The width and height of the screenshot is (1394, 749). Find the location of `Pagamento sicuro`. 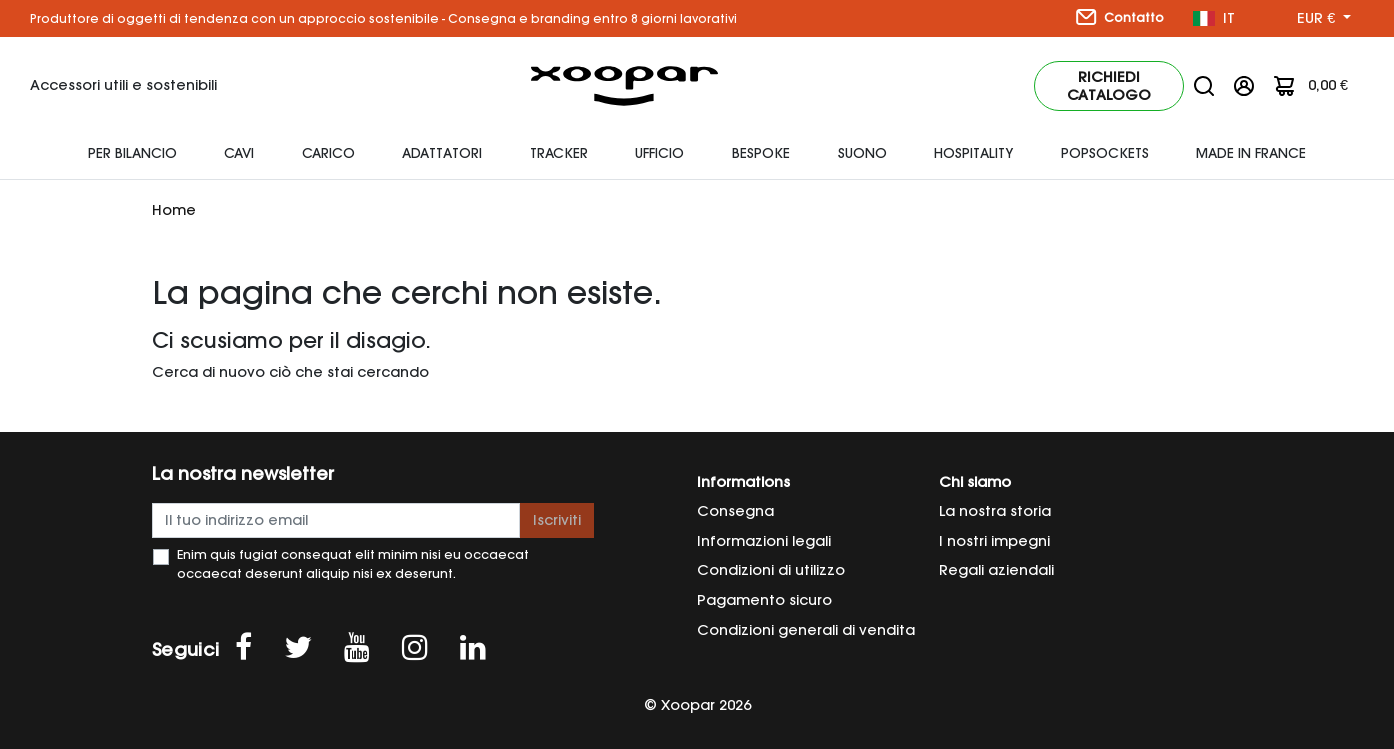

Pagamento sicuro is located at coordinates (764, 600).